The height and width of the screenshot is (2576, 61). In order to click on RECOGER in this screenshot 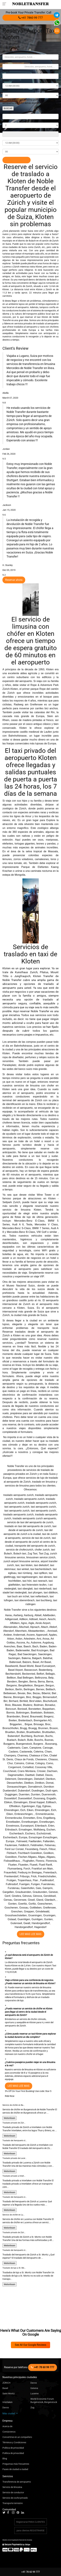, I will do `click(7, 52)`.